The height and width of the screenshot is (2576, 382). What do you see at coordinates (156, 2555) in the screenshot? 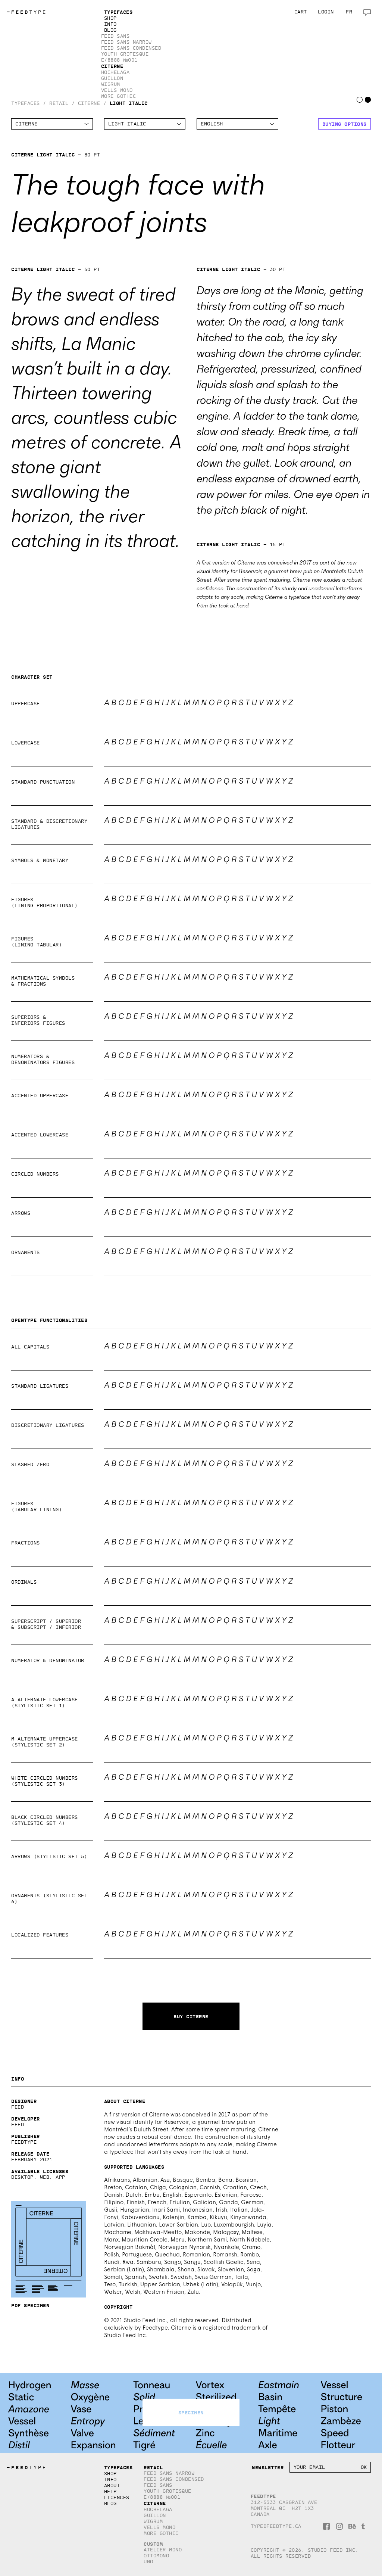
I see `Ottomono` at bounding box center [156, 2555].